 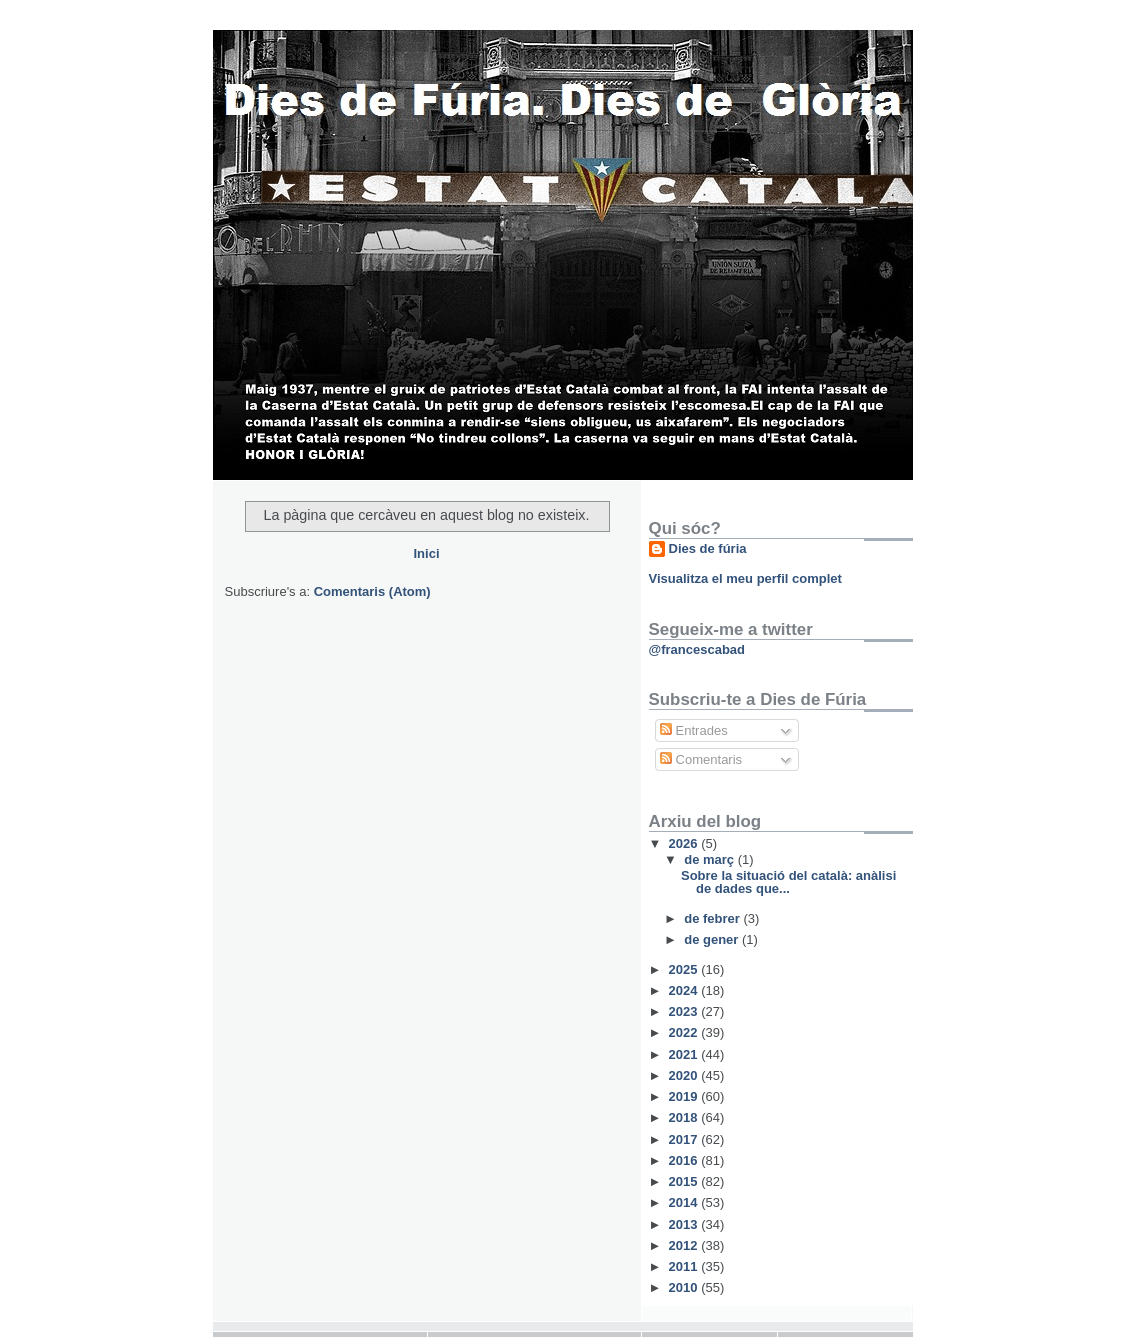 I want to click on 2014, so click(x=685, y=1202).